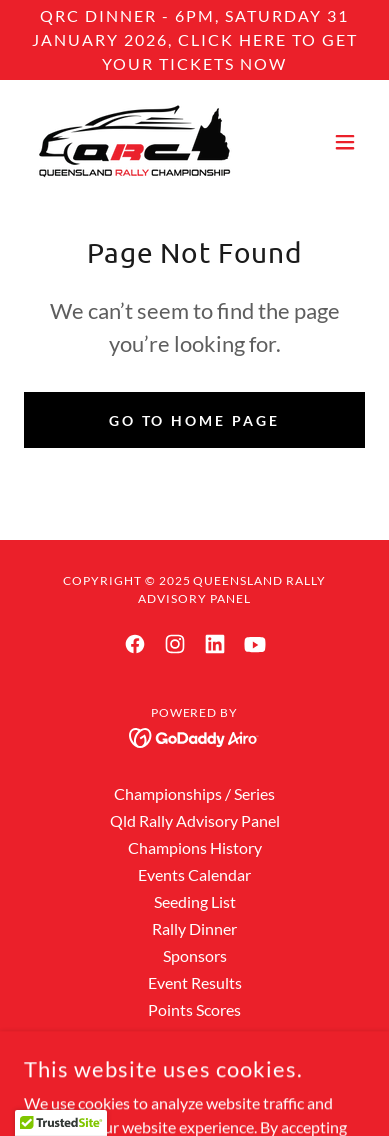 The image size is (389, 1136). I want to click on Event Results [link], so click(195, 982).